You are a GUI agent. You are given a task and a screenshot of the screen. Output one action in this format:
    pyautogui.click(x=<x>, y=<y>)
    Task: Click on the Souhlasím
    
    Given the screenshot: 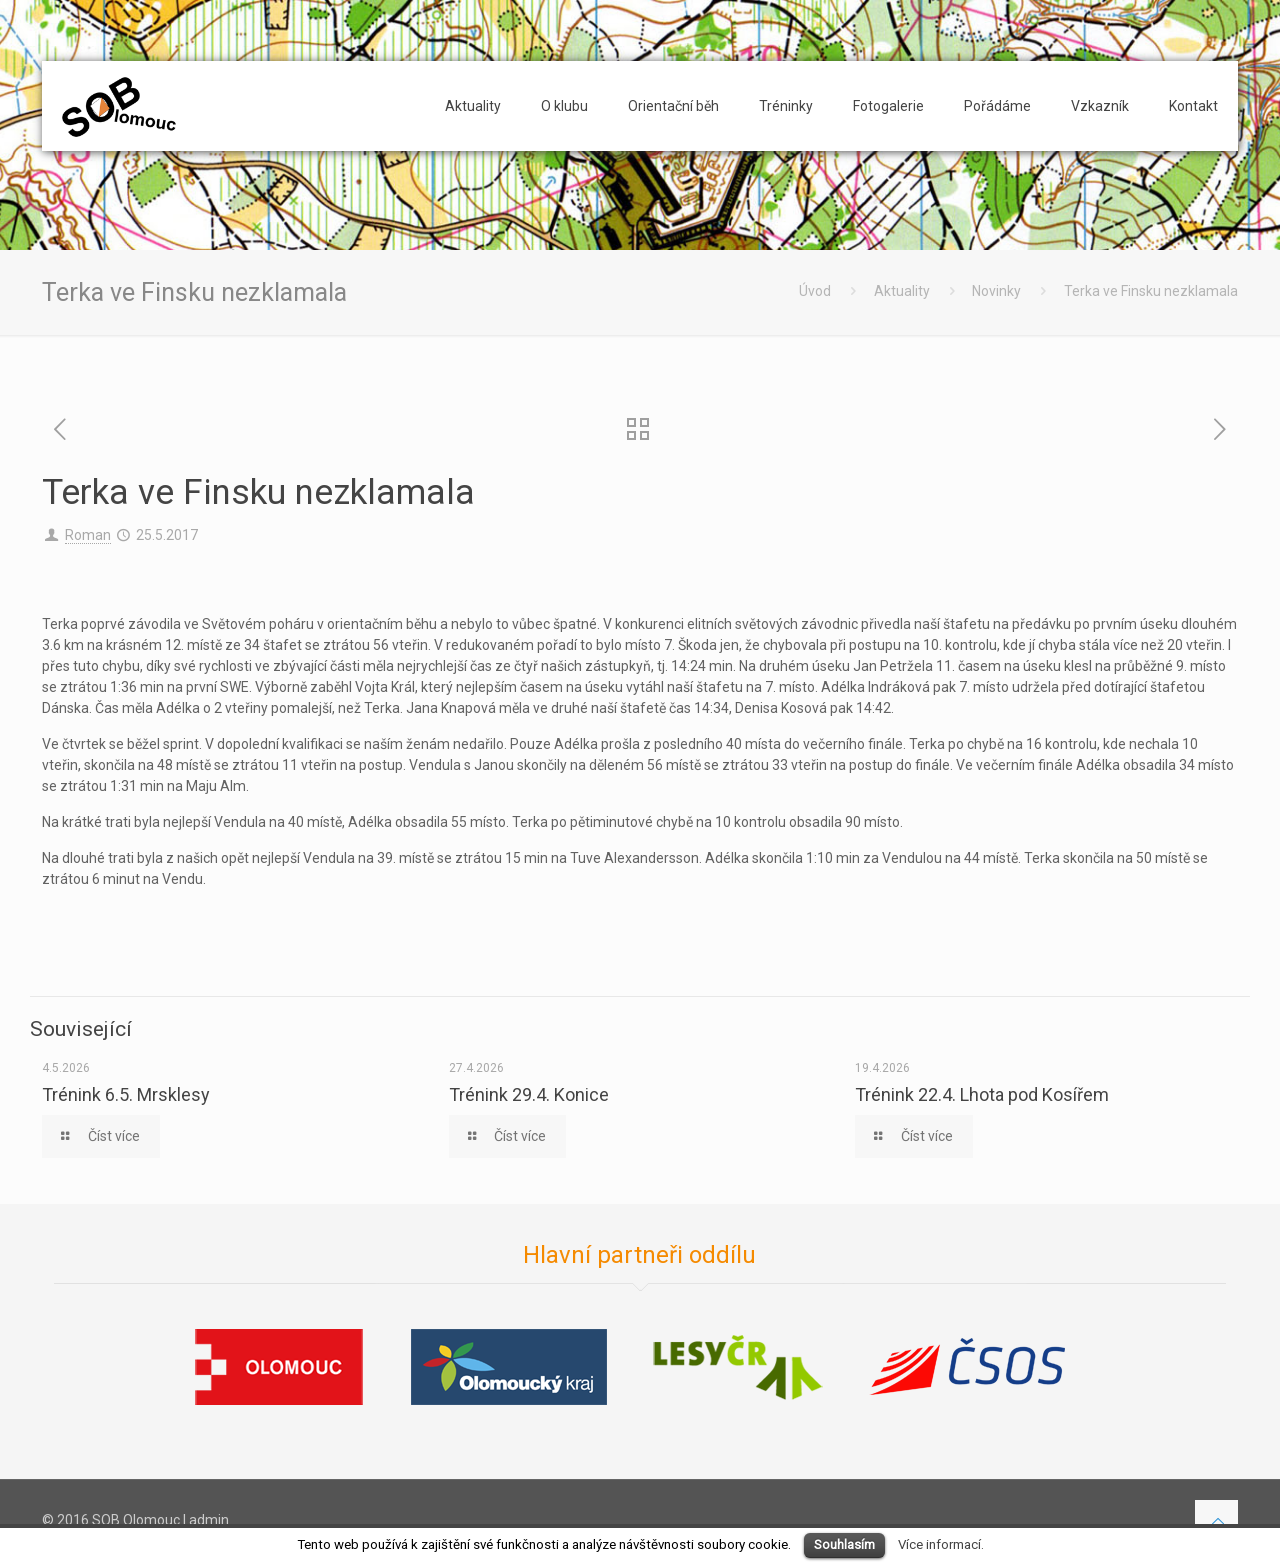 What is the action you would take?
    pyautogui.click(x=844, y=1544)
    